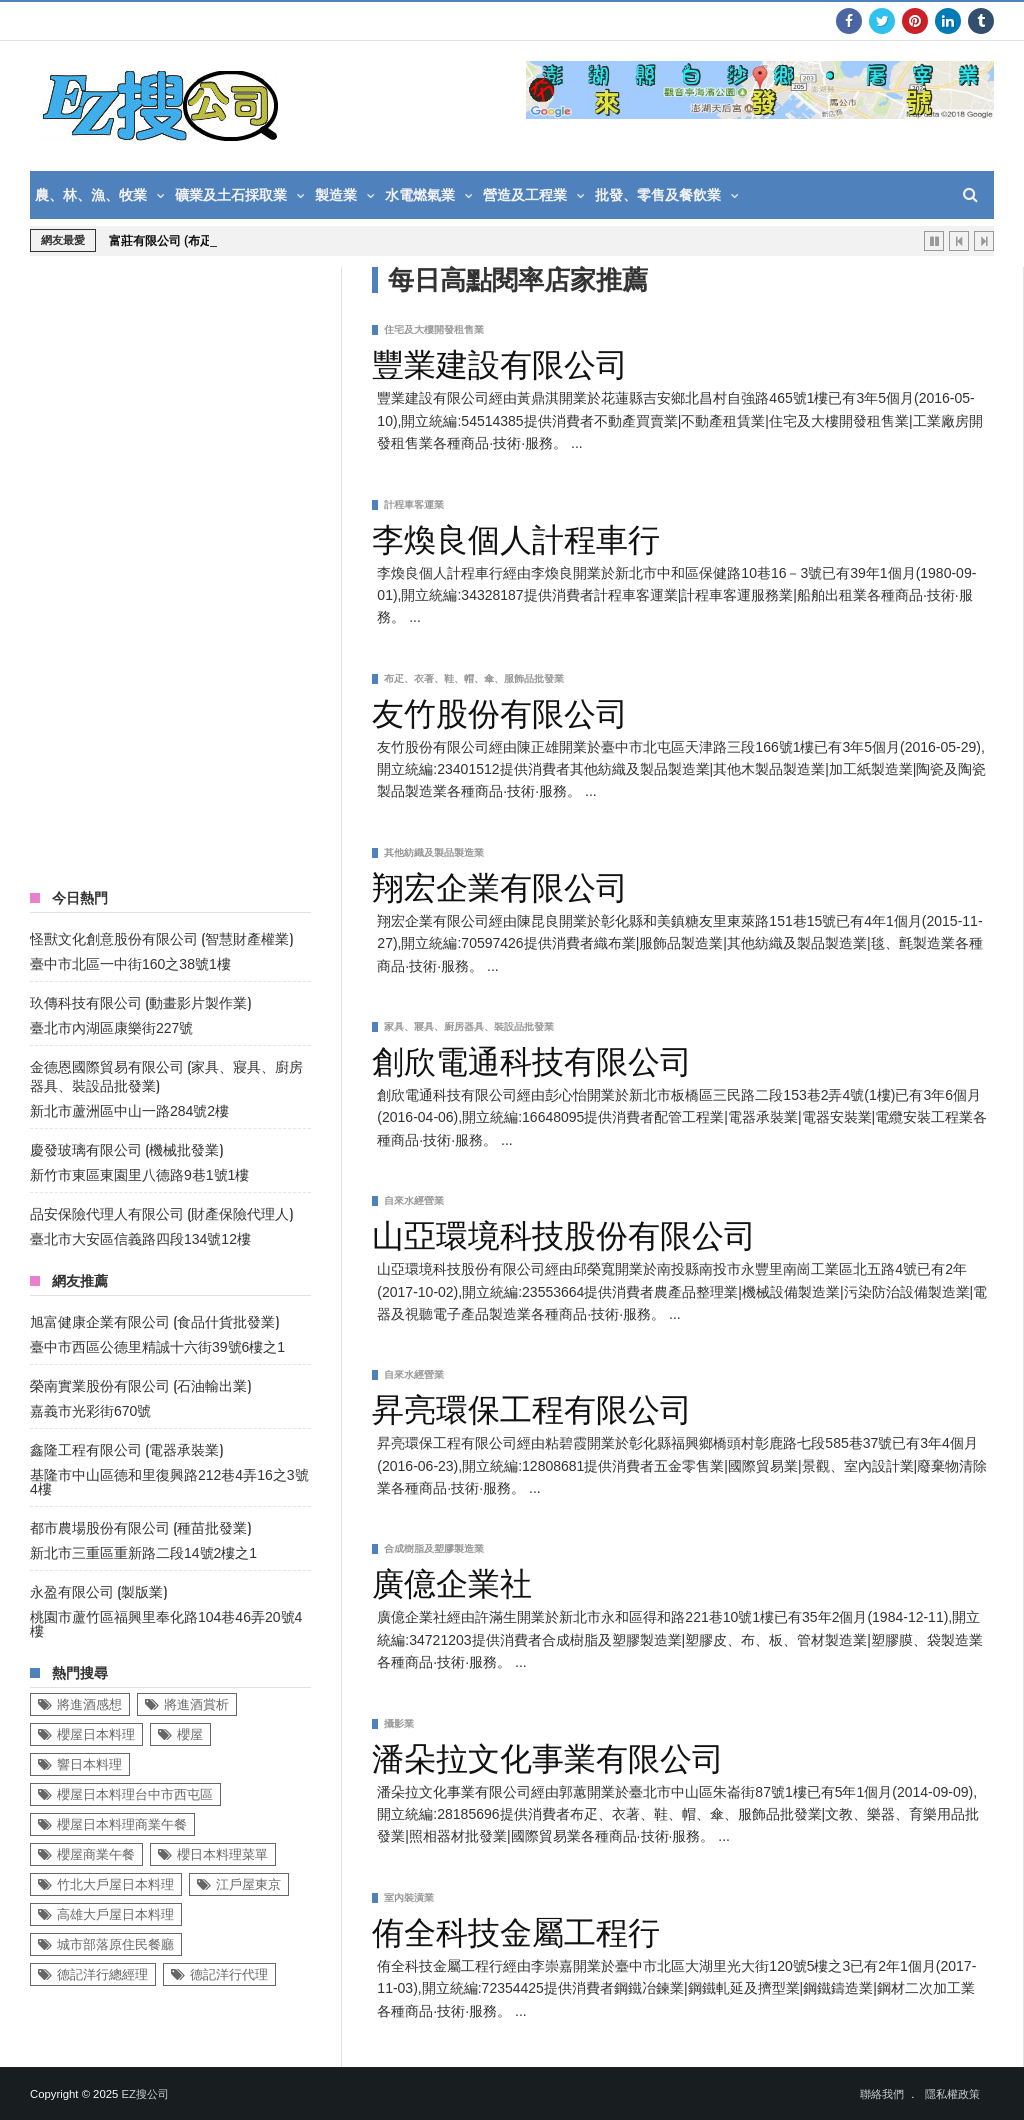 The image size is (1024, 2120). I want to click on 櫻屋日本料理台中市西屯區, so click(135, 1794).